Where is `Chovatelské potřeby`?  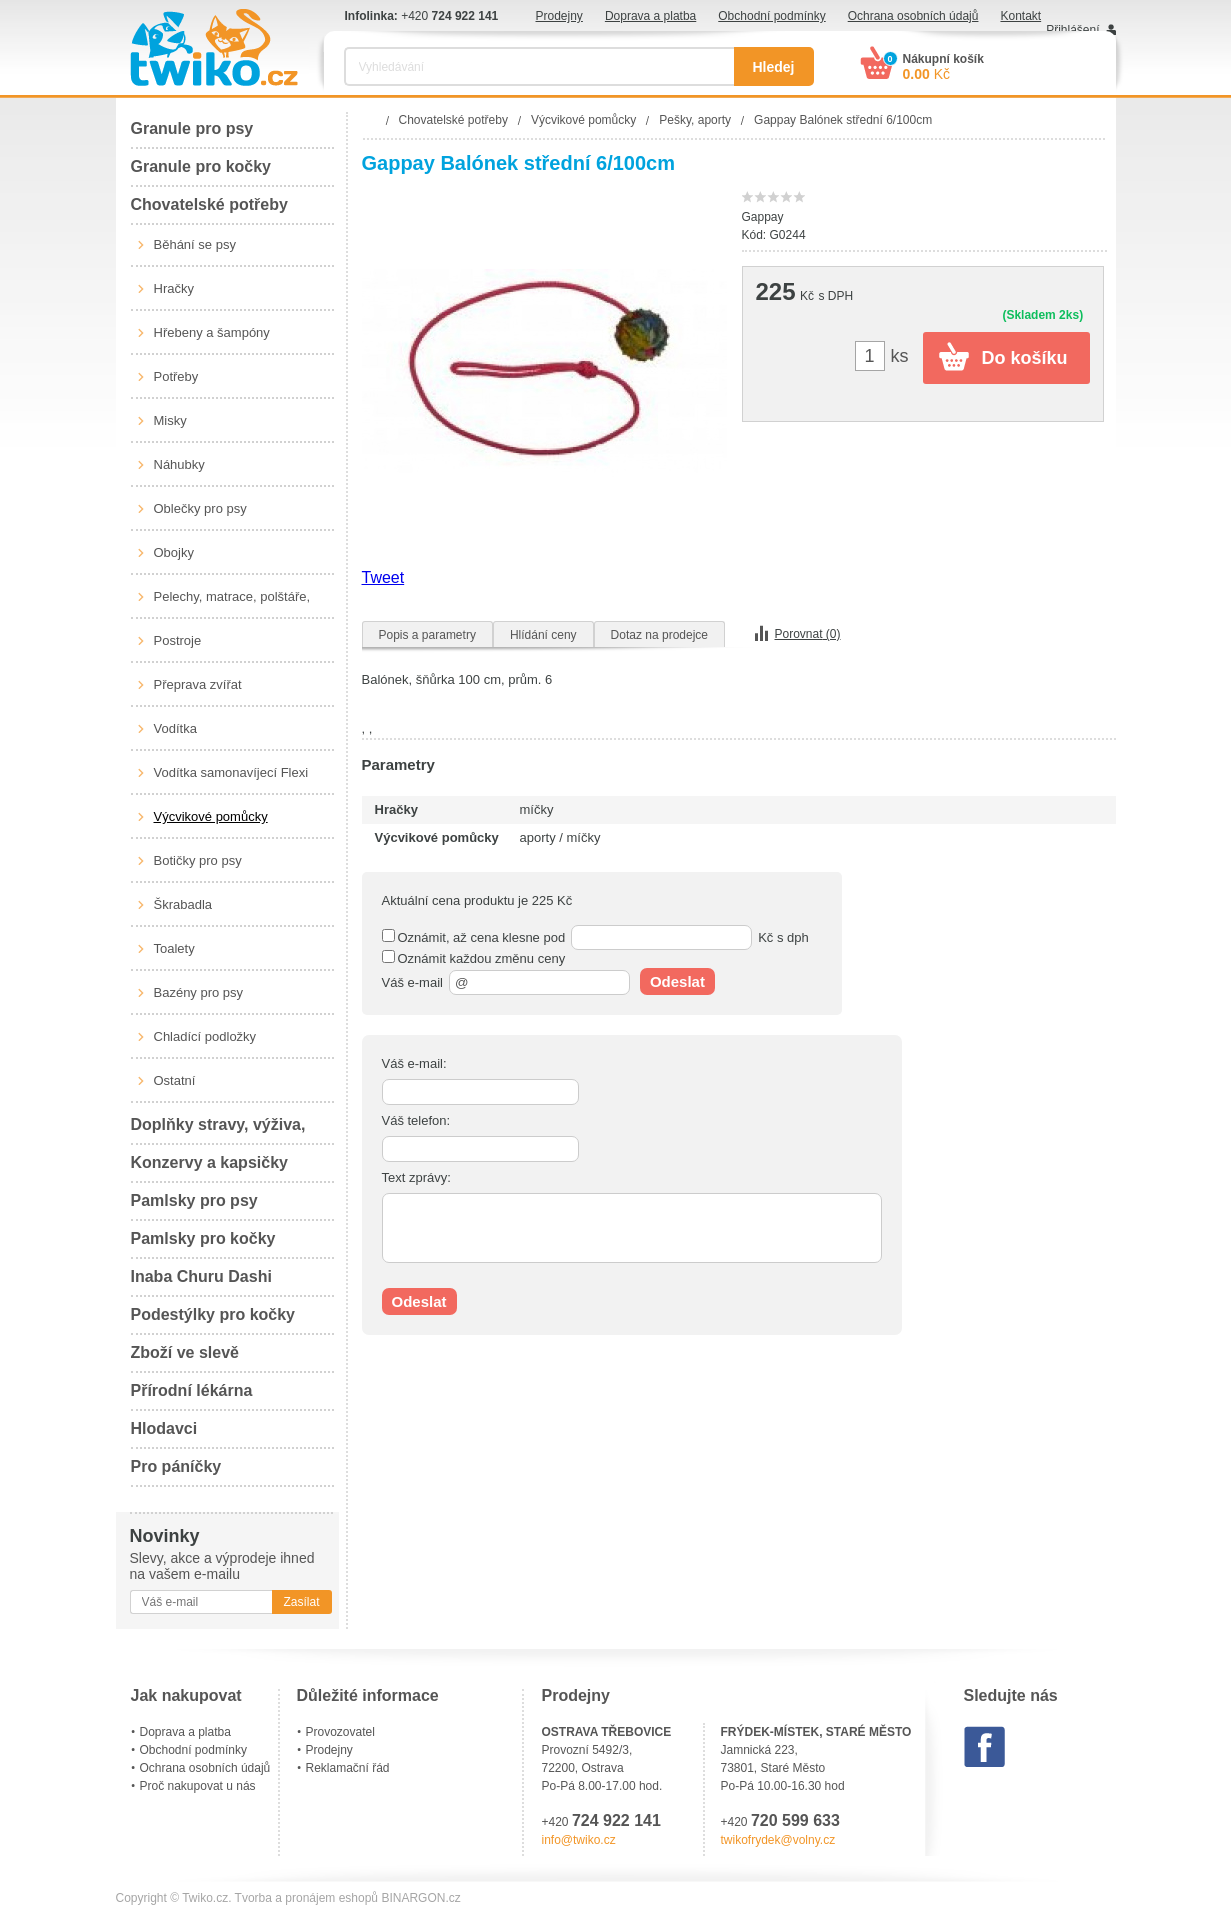
Chovatelské potřeby is located at coordinates (209, 204).